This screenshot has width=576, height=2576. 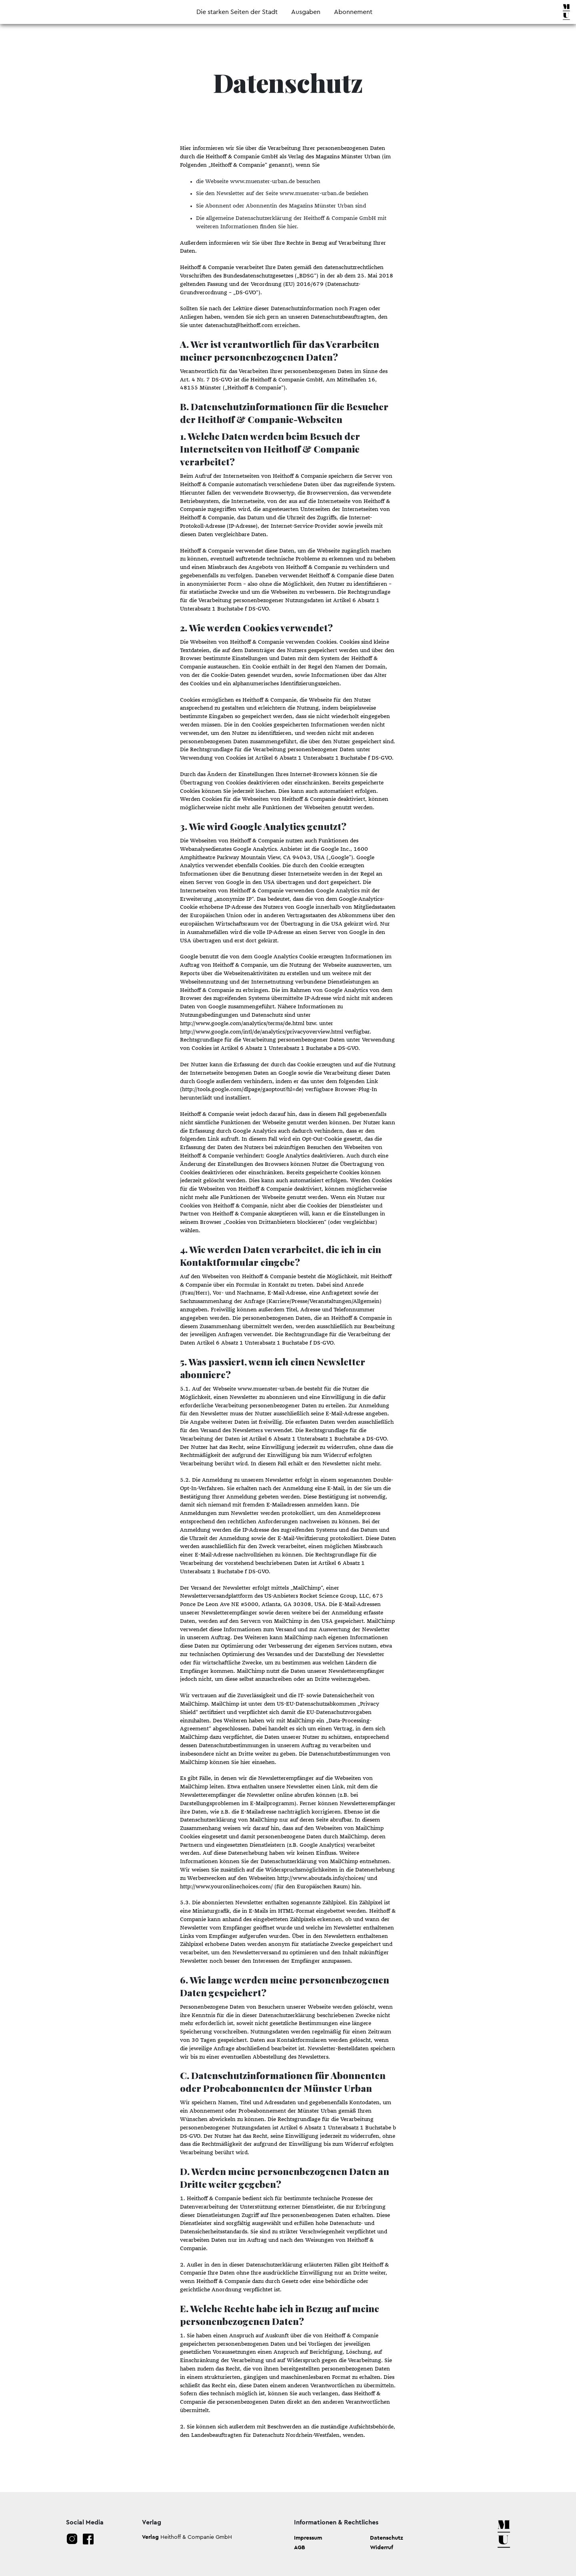 What do you see at coordinates (353, 12) in the screenshot?
I see `Abonnement` at bounding box center [353, 12].